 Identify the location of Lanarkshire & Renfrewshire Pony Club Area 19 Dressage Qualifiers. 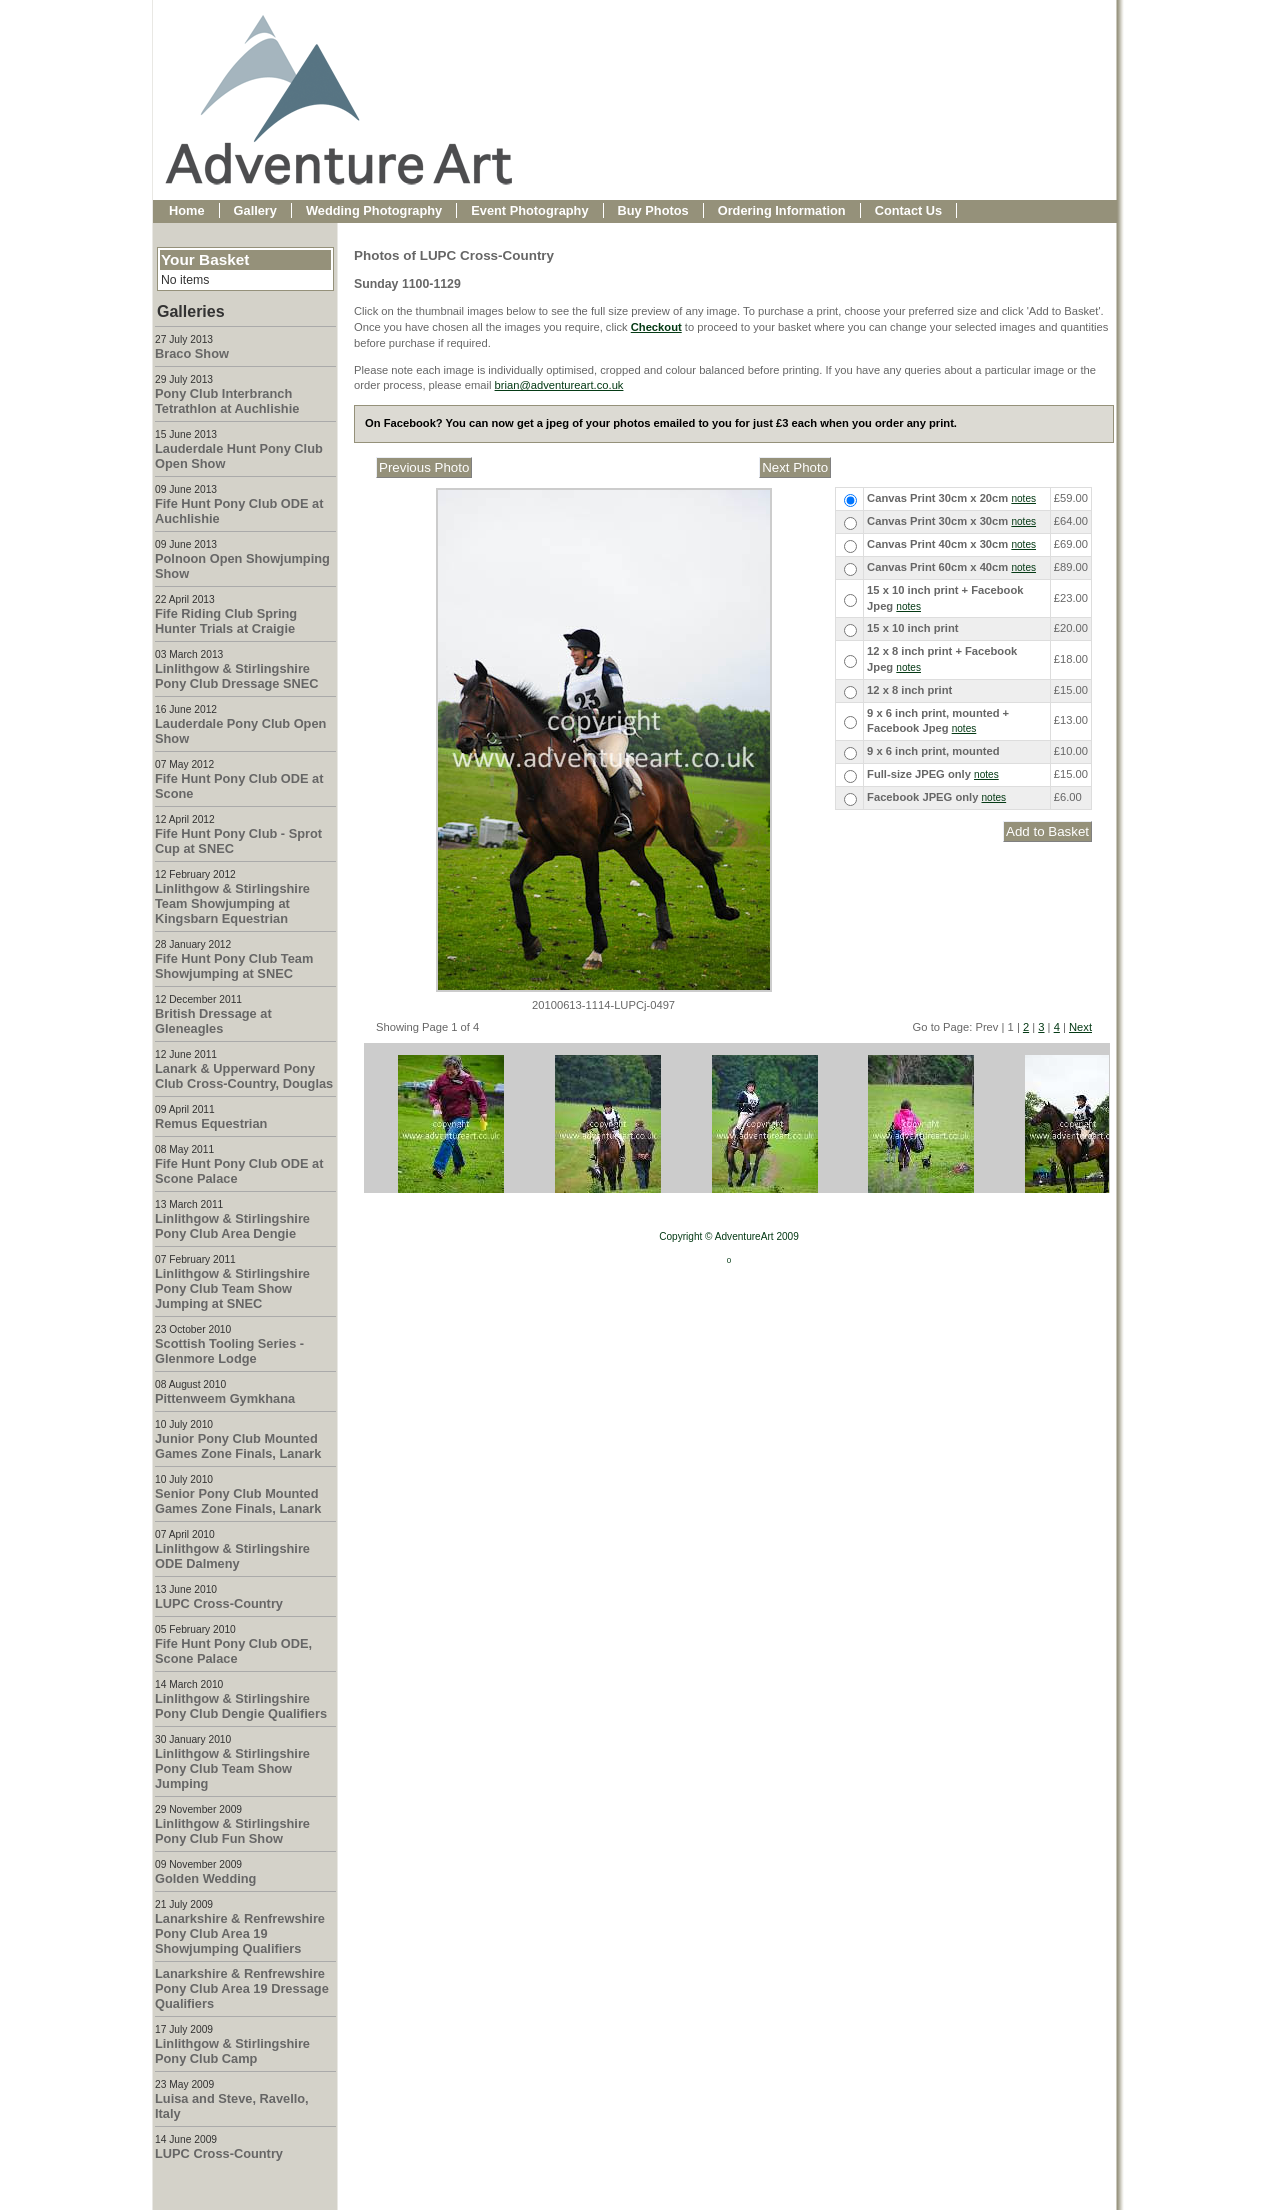
(242, 1988).